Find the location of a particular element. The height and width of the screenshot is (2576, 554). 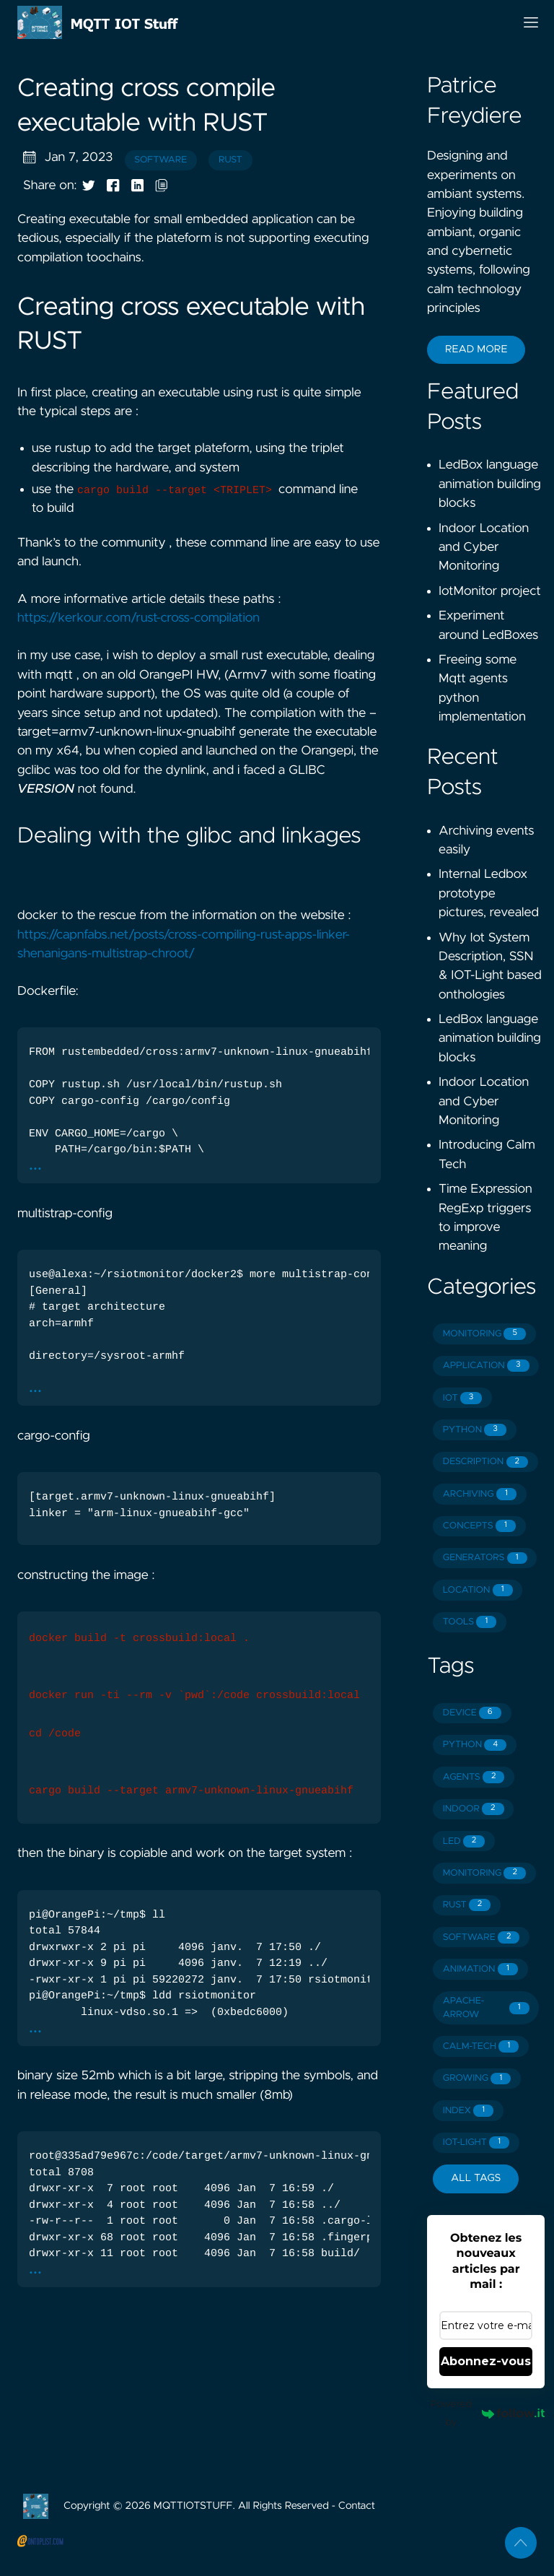

Contact is located at coordinates (356, 2506).